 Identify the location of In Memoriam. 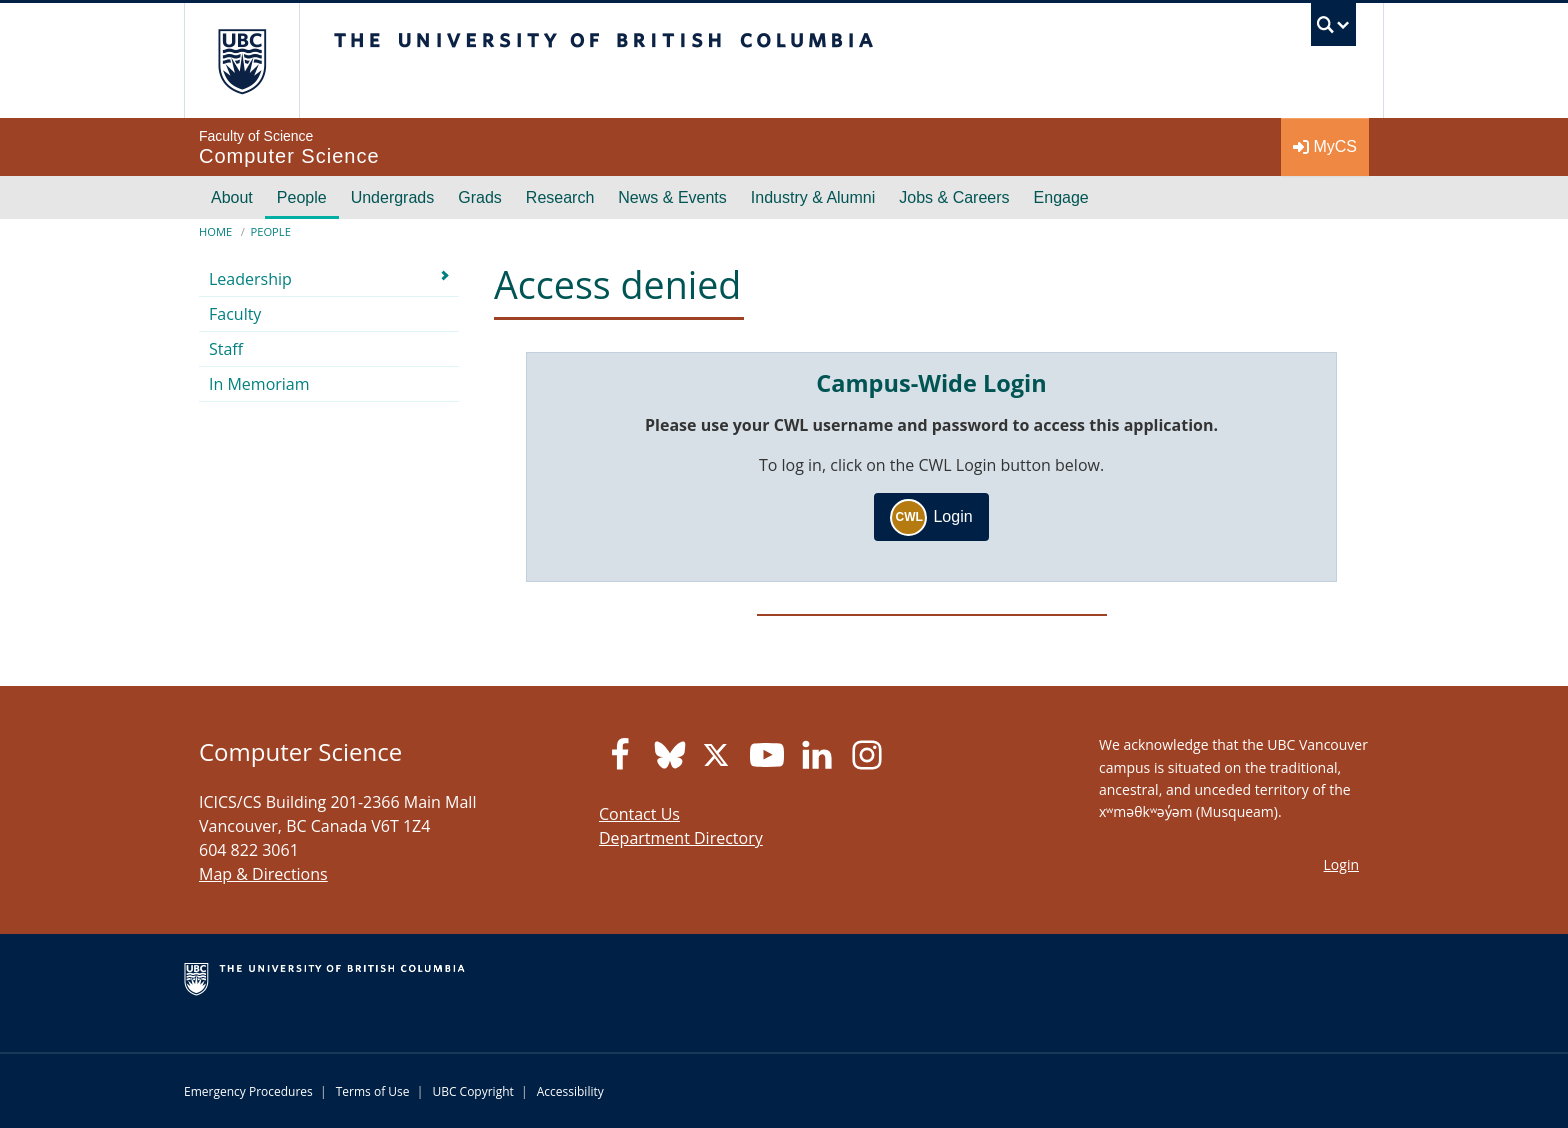
(259, 384).